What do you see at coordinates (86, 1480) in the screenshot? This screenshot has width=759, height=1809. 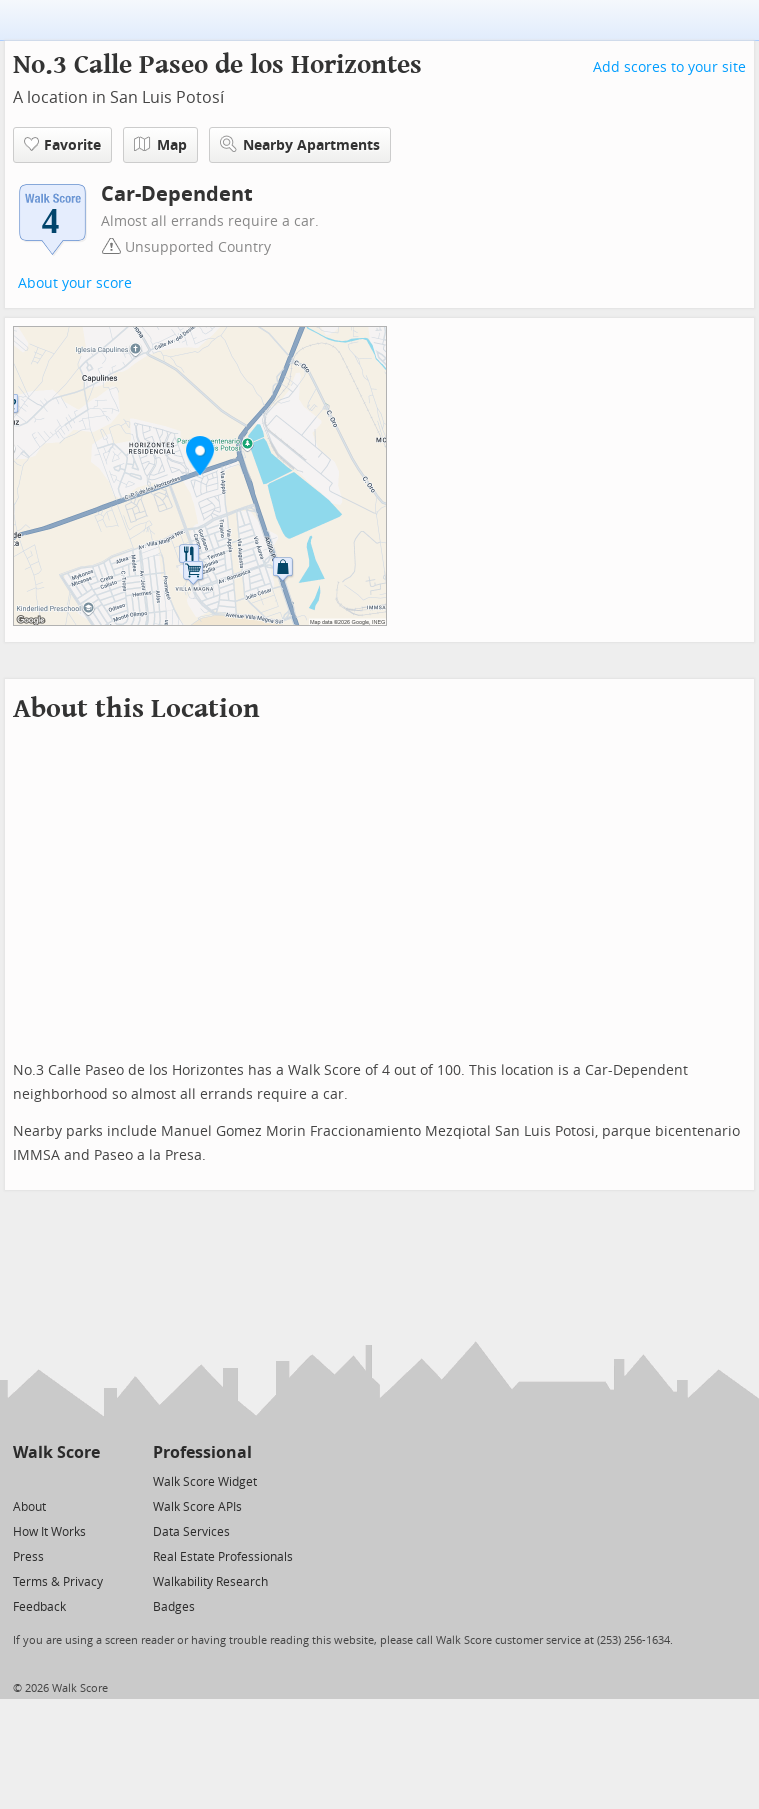 I see `[Email]` at bounding box center [86, 1480].